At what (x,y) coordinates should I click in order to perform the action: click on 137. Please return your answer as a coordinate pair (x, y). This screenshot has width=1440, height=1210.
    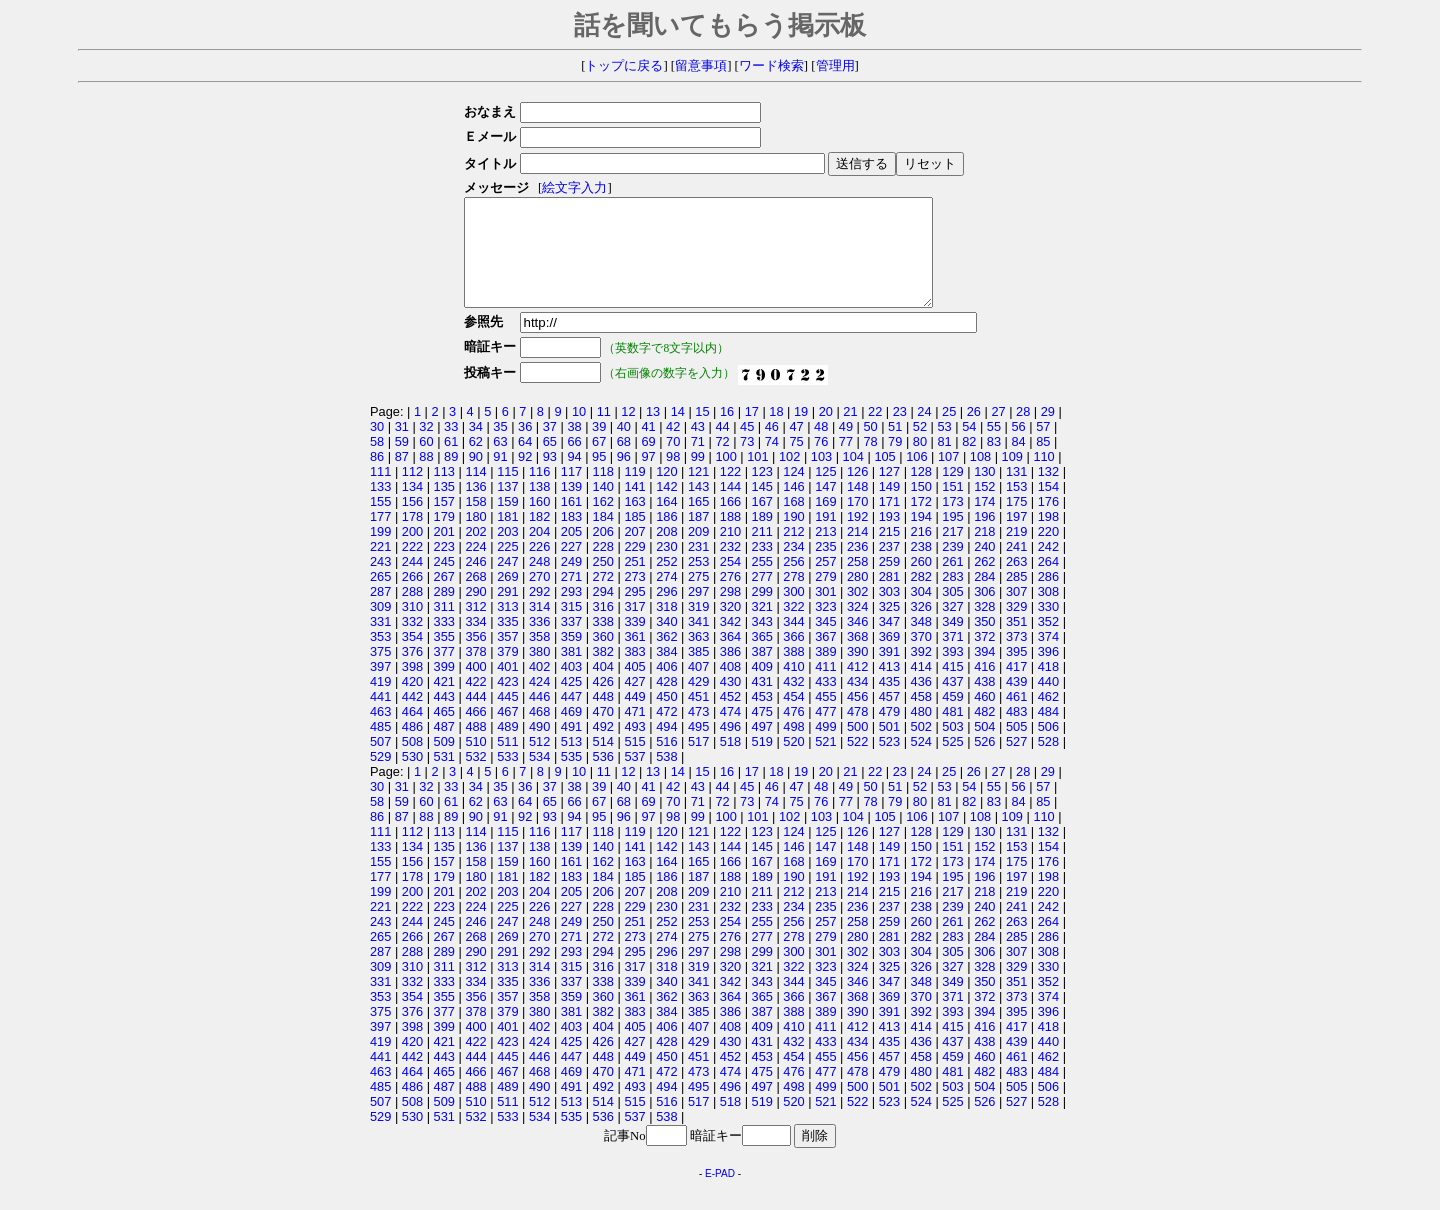
    Looking at the image, I should click on (507, 507).